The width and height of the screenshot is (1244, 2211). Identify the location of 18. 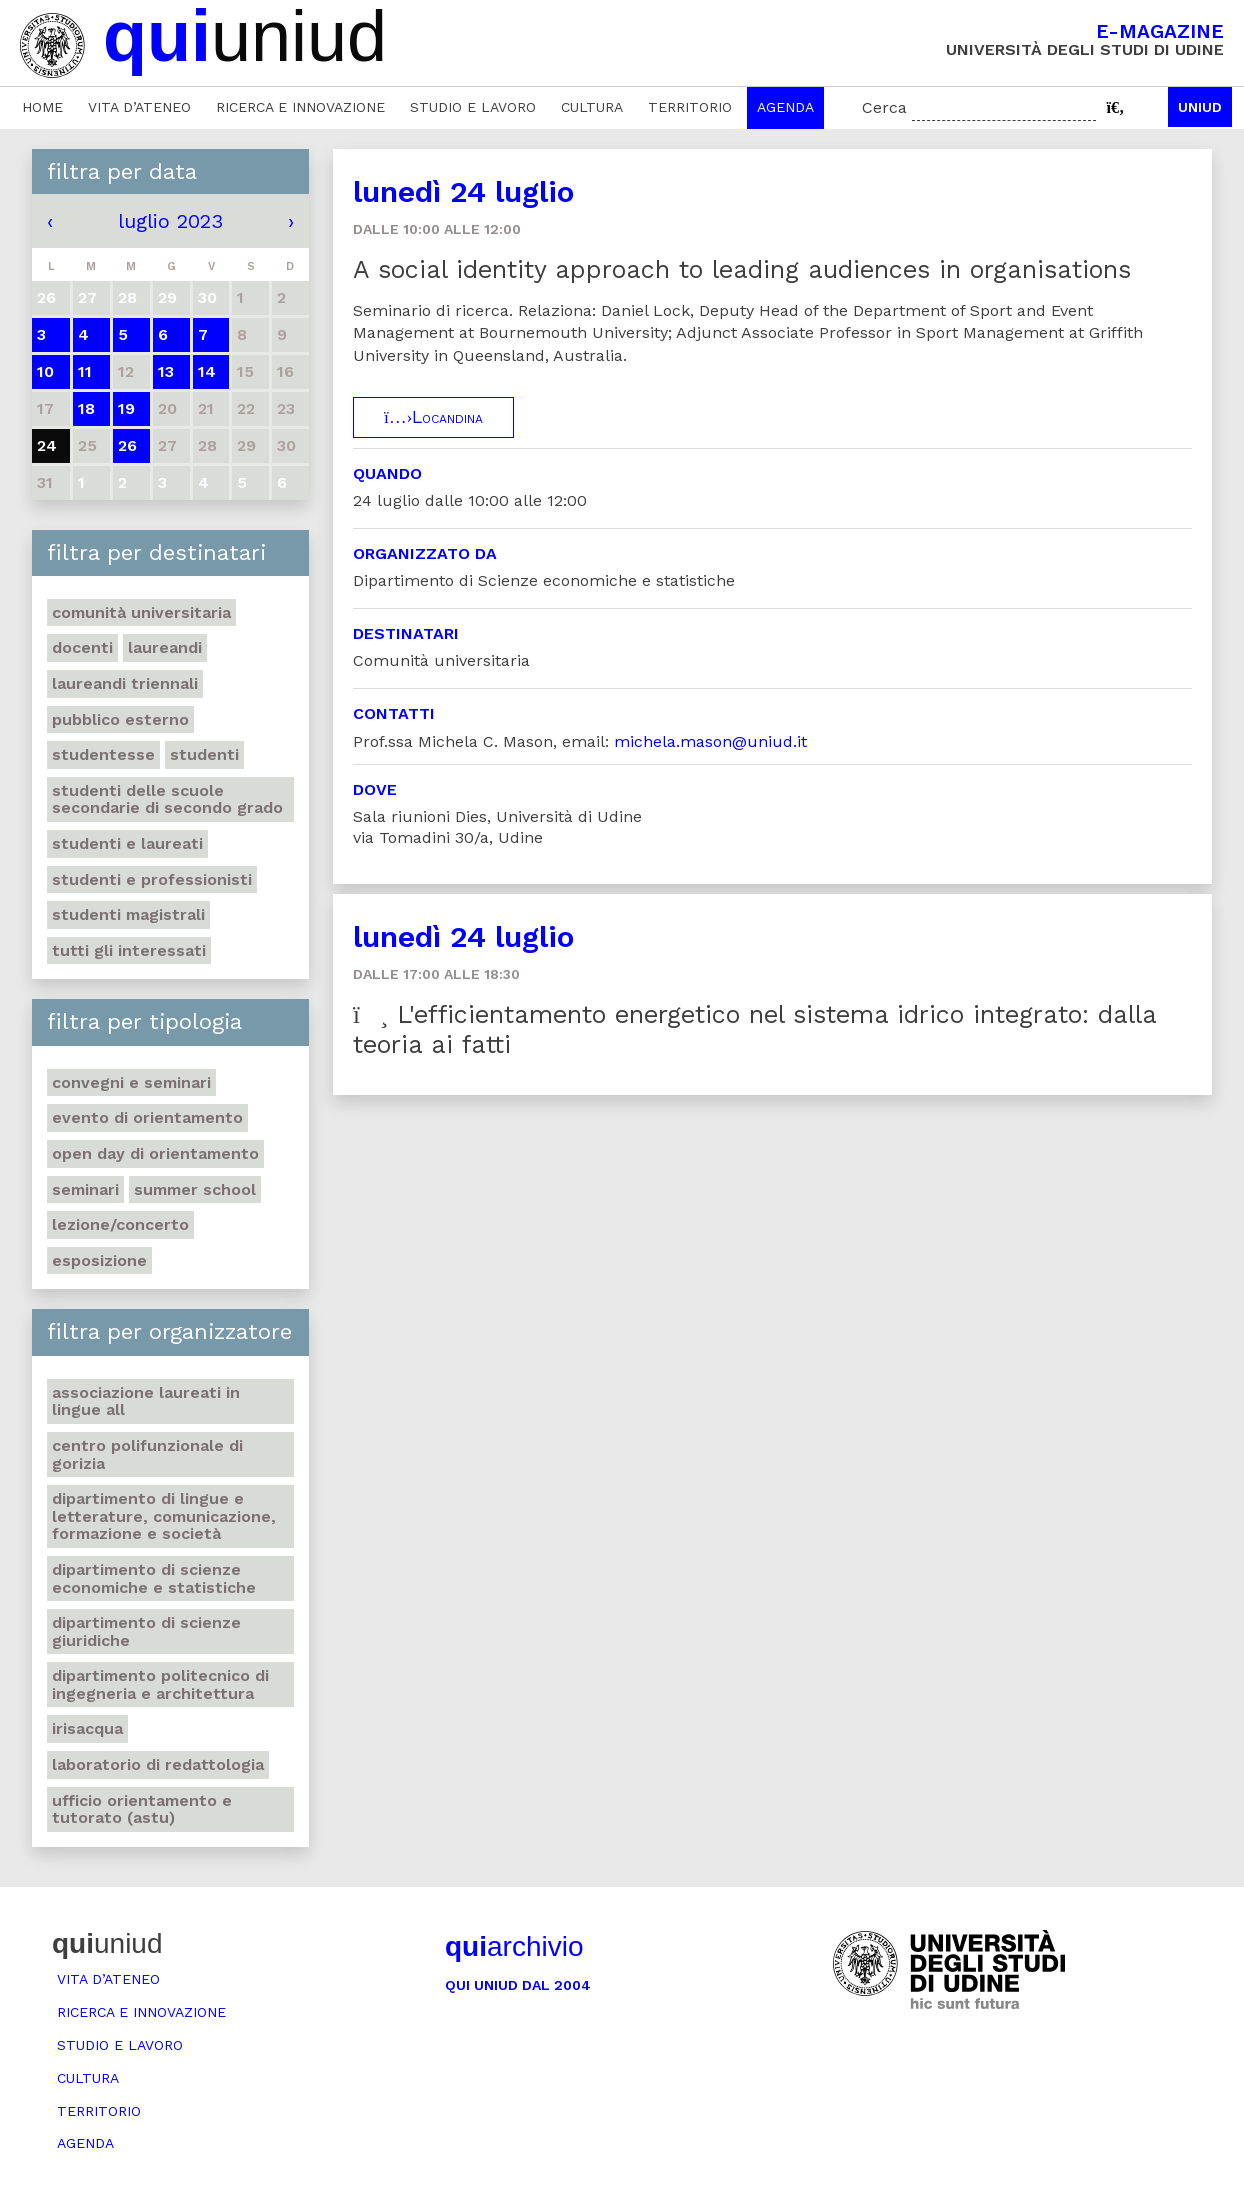
(86, 408).